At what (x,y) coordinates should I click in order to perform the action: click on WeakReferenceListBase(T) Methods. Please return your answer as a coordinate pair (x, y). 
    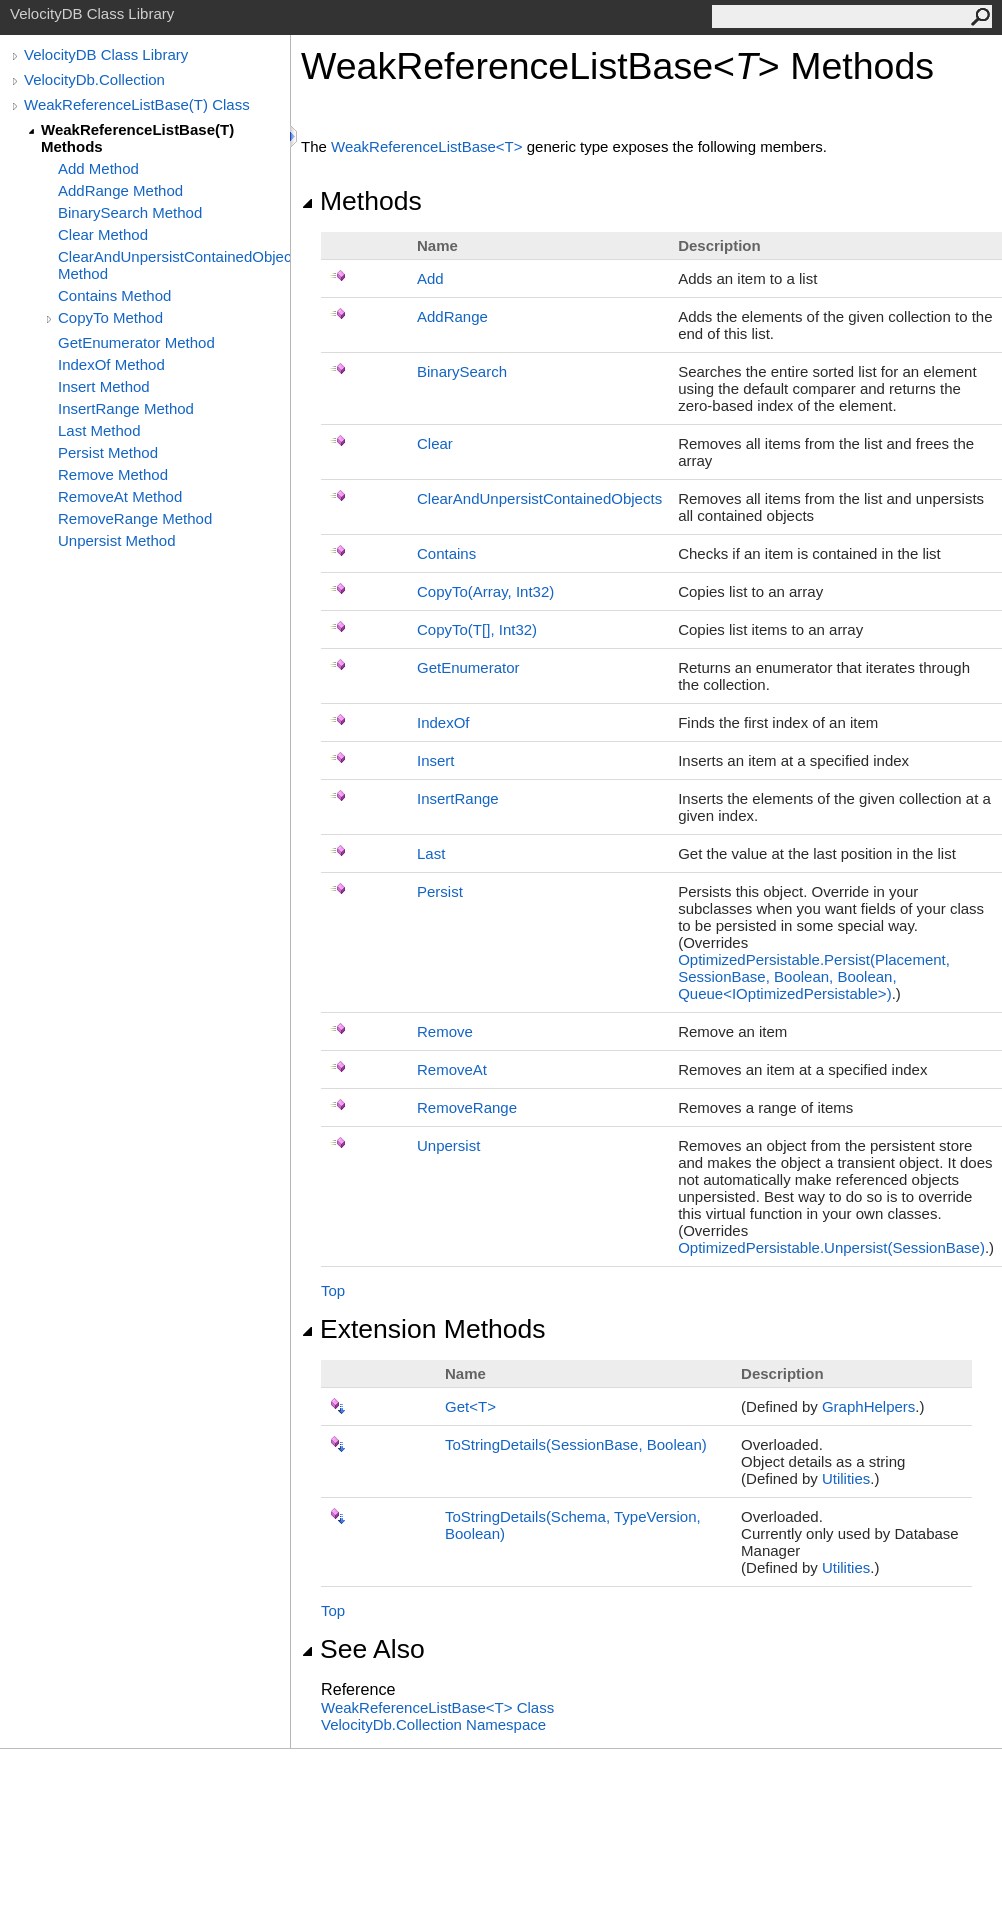
    Looking at the image, I should click on (137, 138).